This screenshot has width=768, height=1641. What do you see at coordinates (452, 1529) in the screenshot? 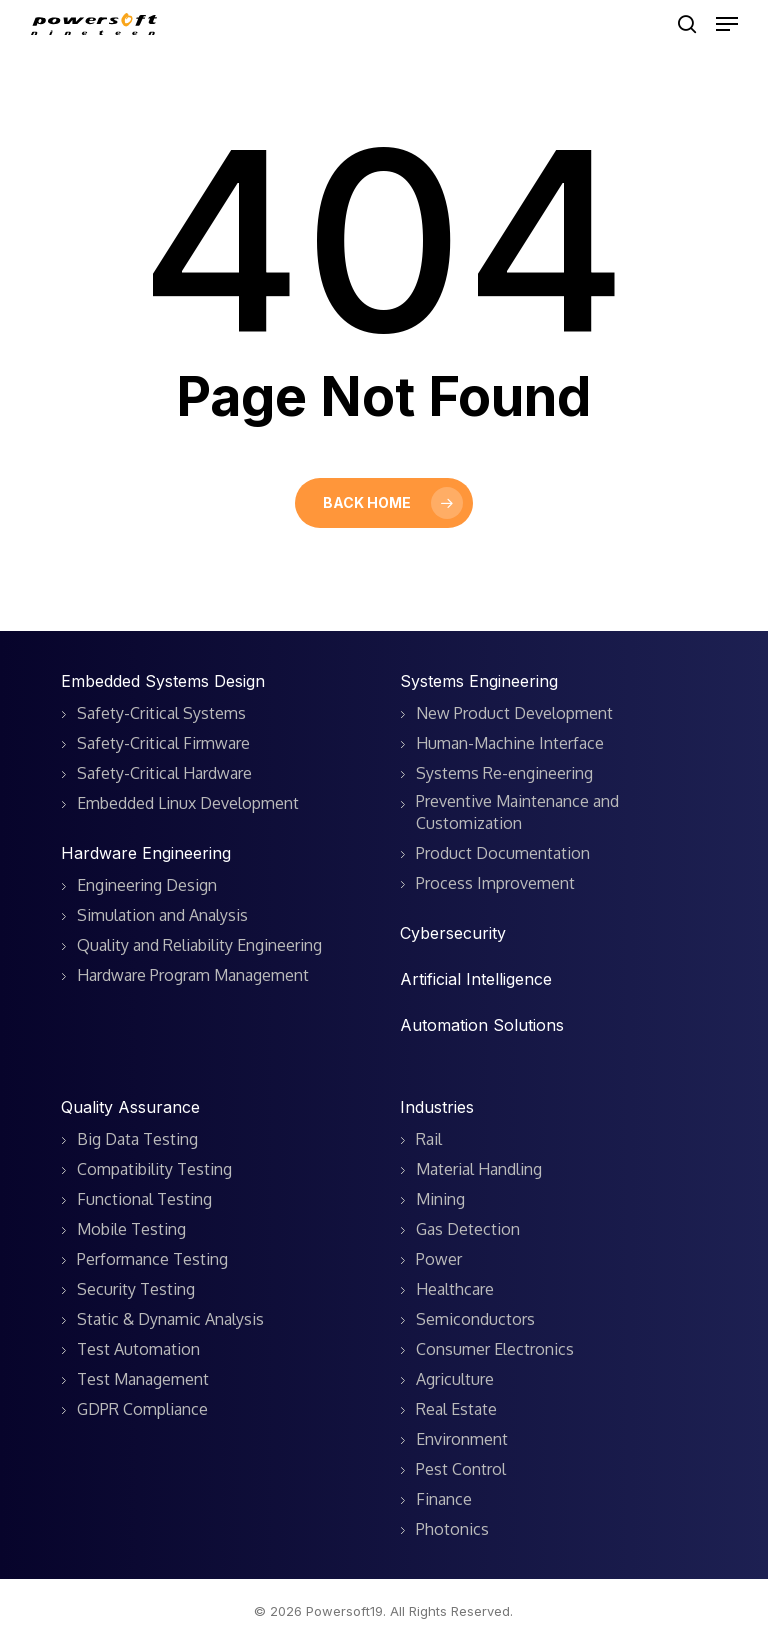
I see `Photonics` at bounding box center [452, 1529].